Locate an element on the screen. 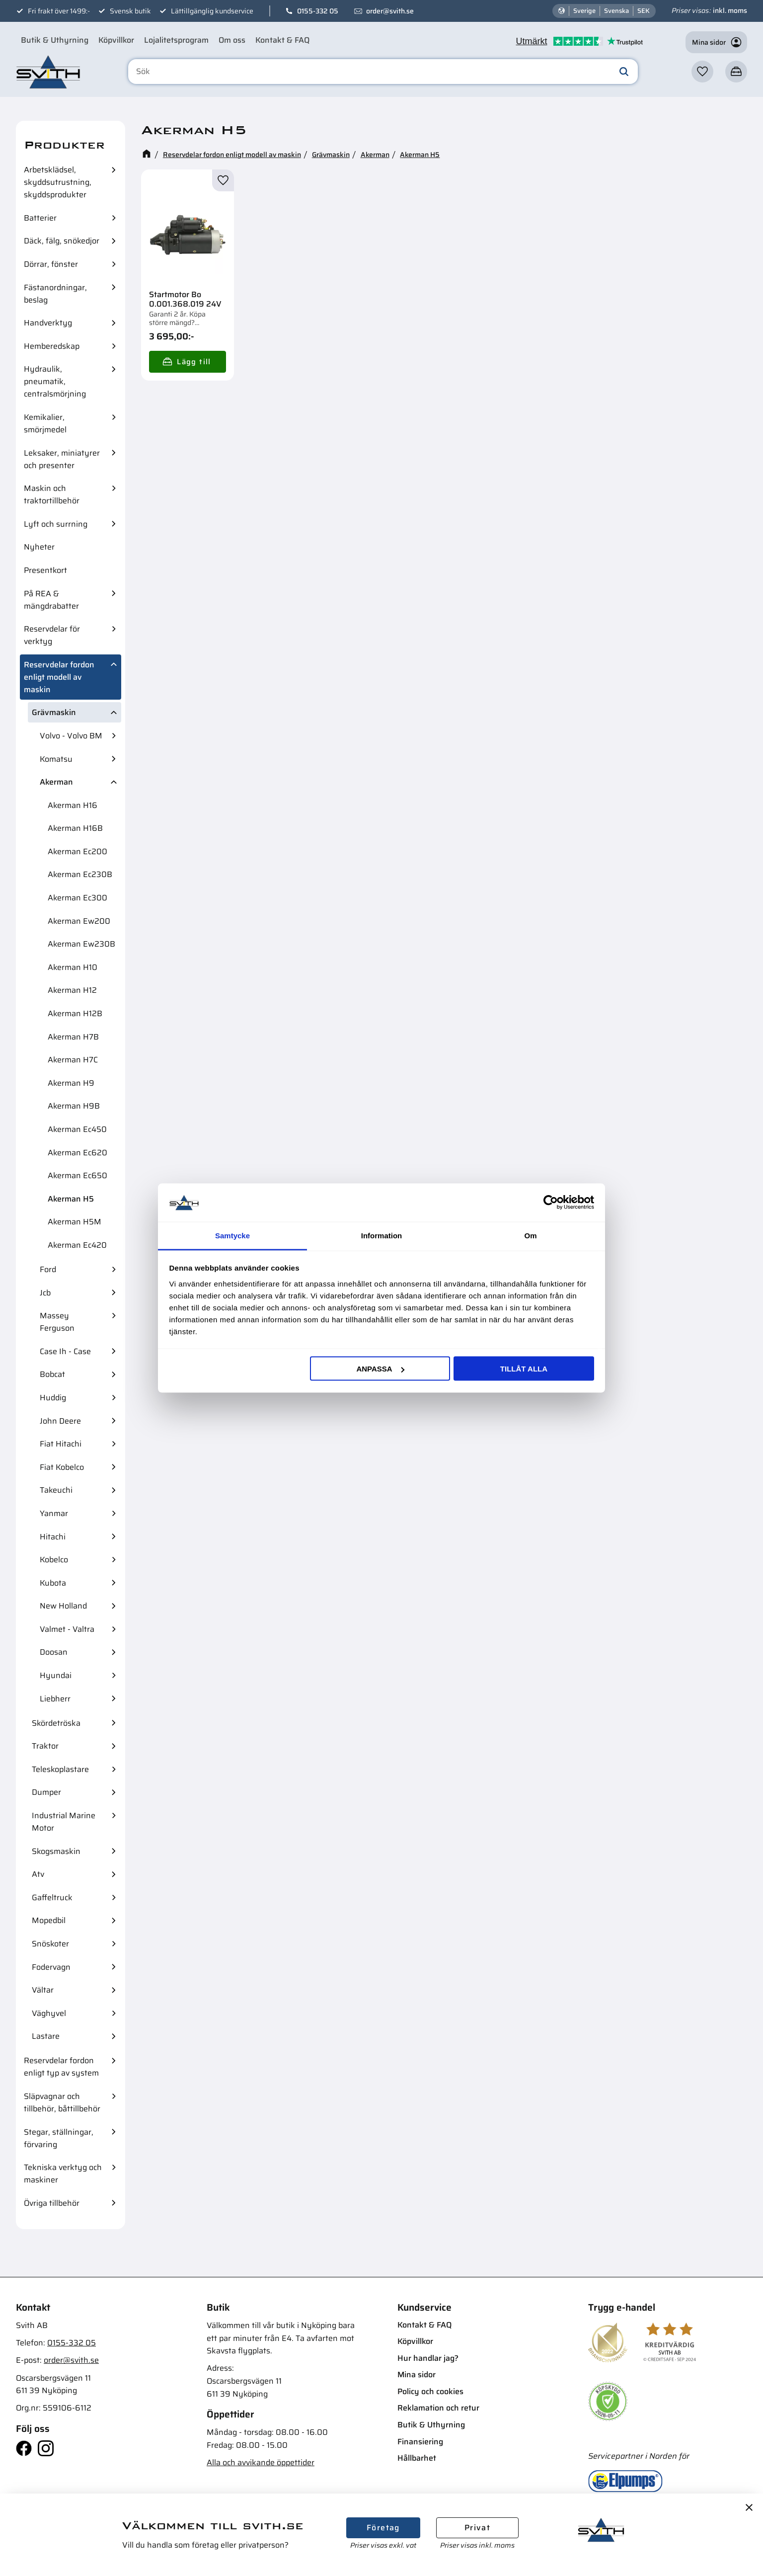  Butik & Uthyrning [menuitem] is located at coordinates (54, 40).